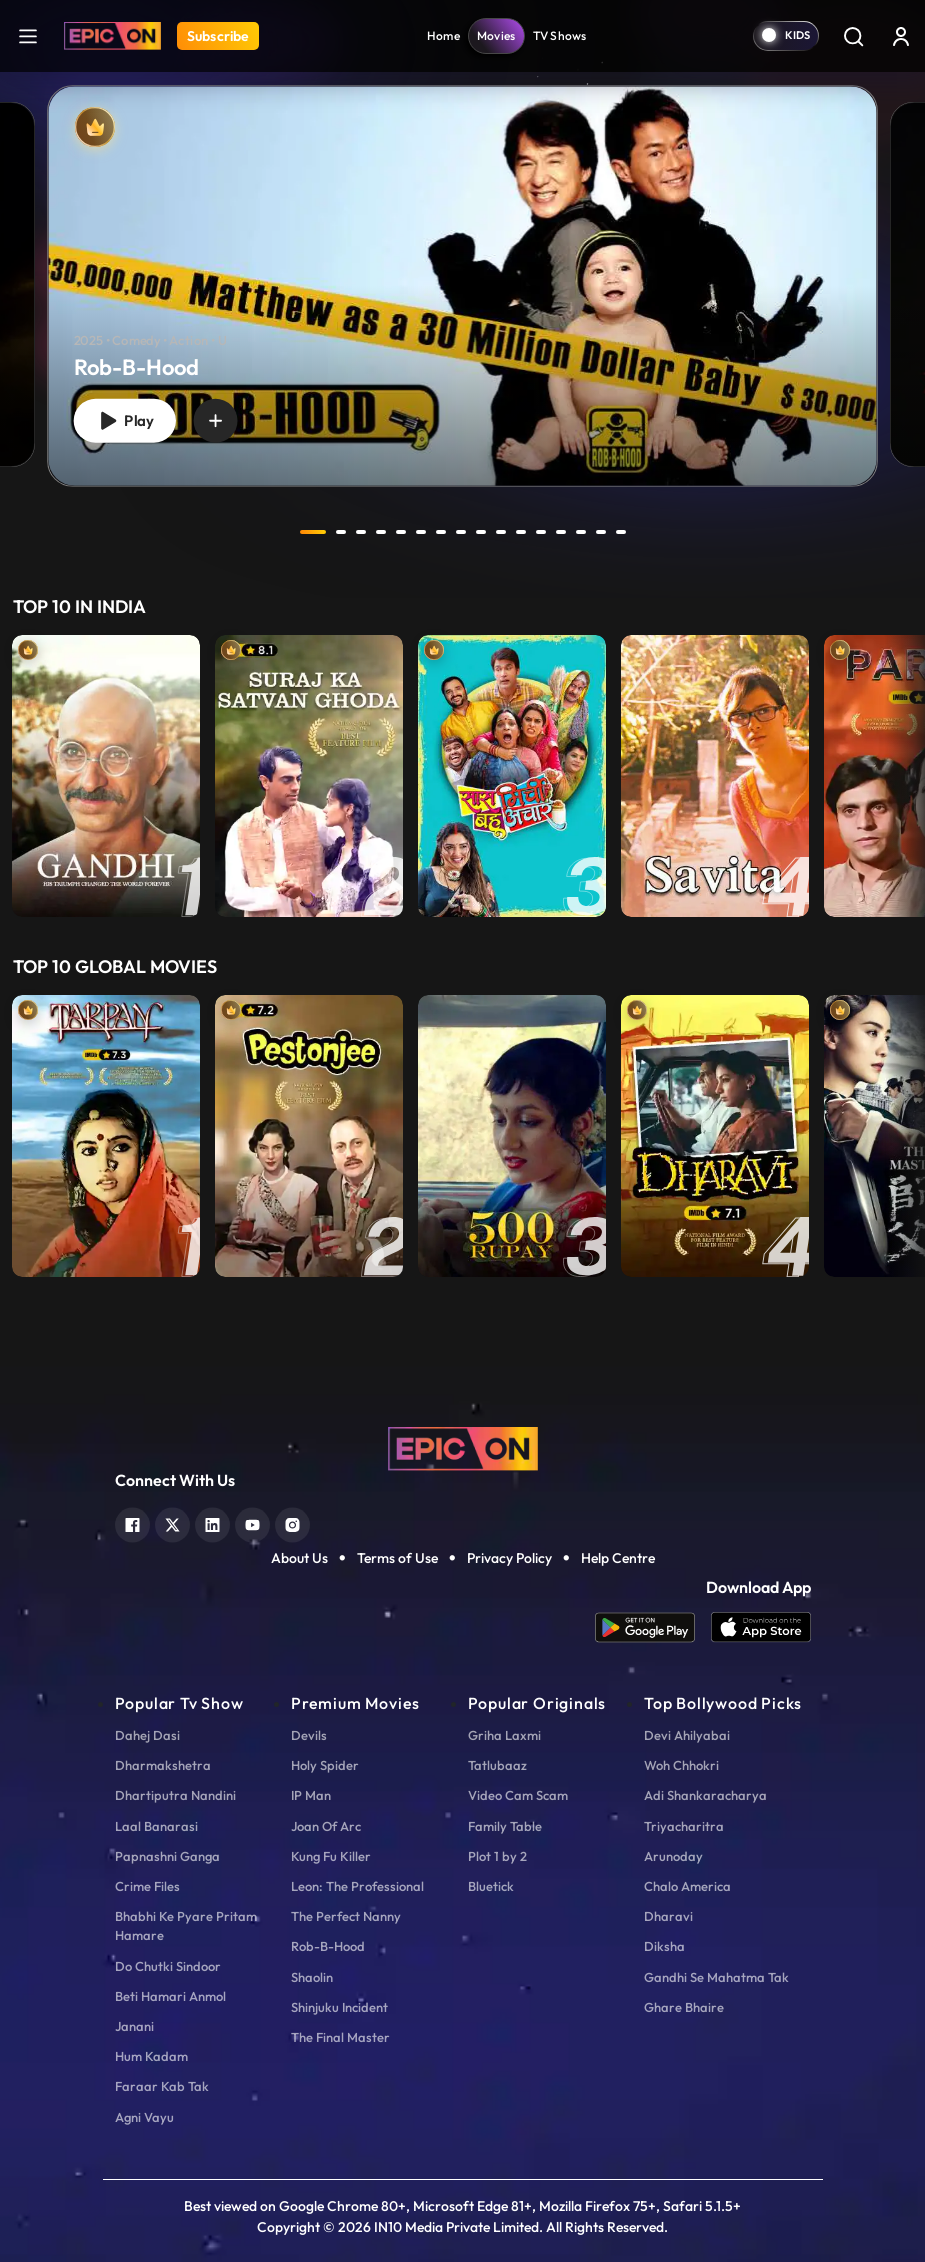 The height and width of the screenshot is (2262, 925). Describe the element at coordinates (618, 1558) in the screenshot. I see `Help Centre` at that location.